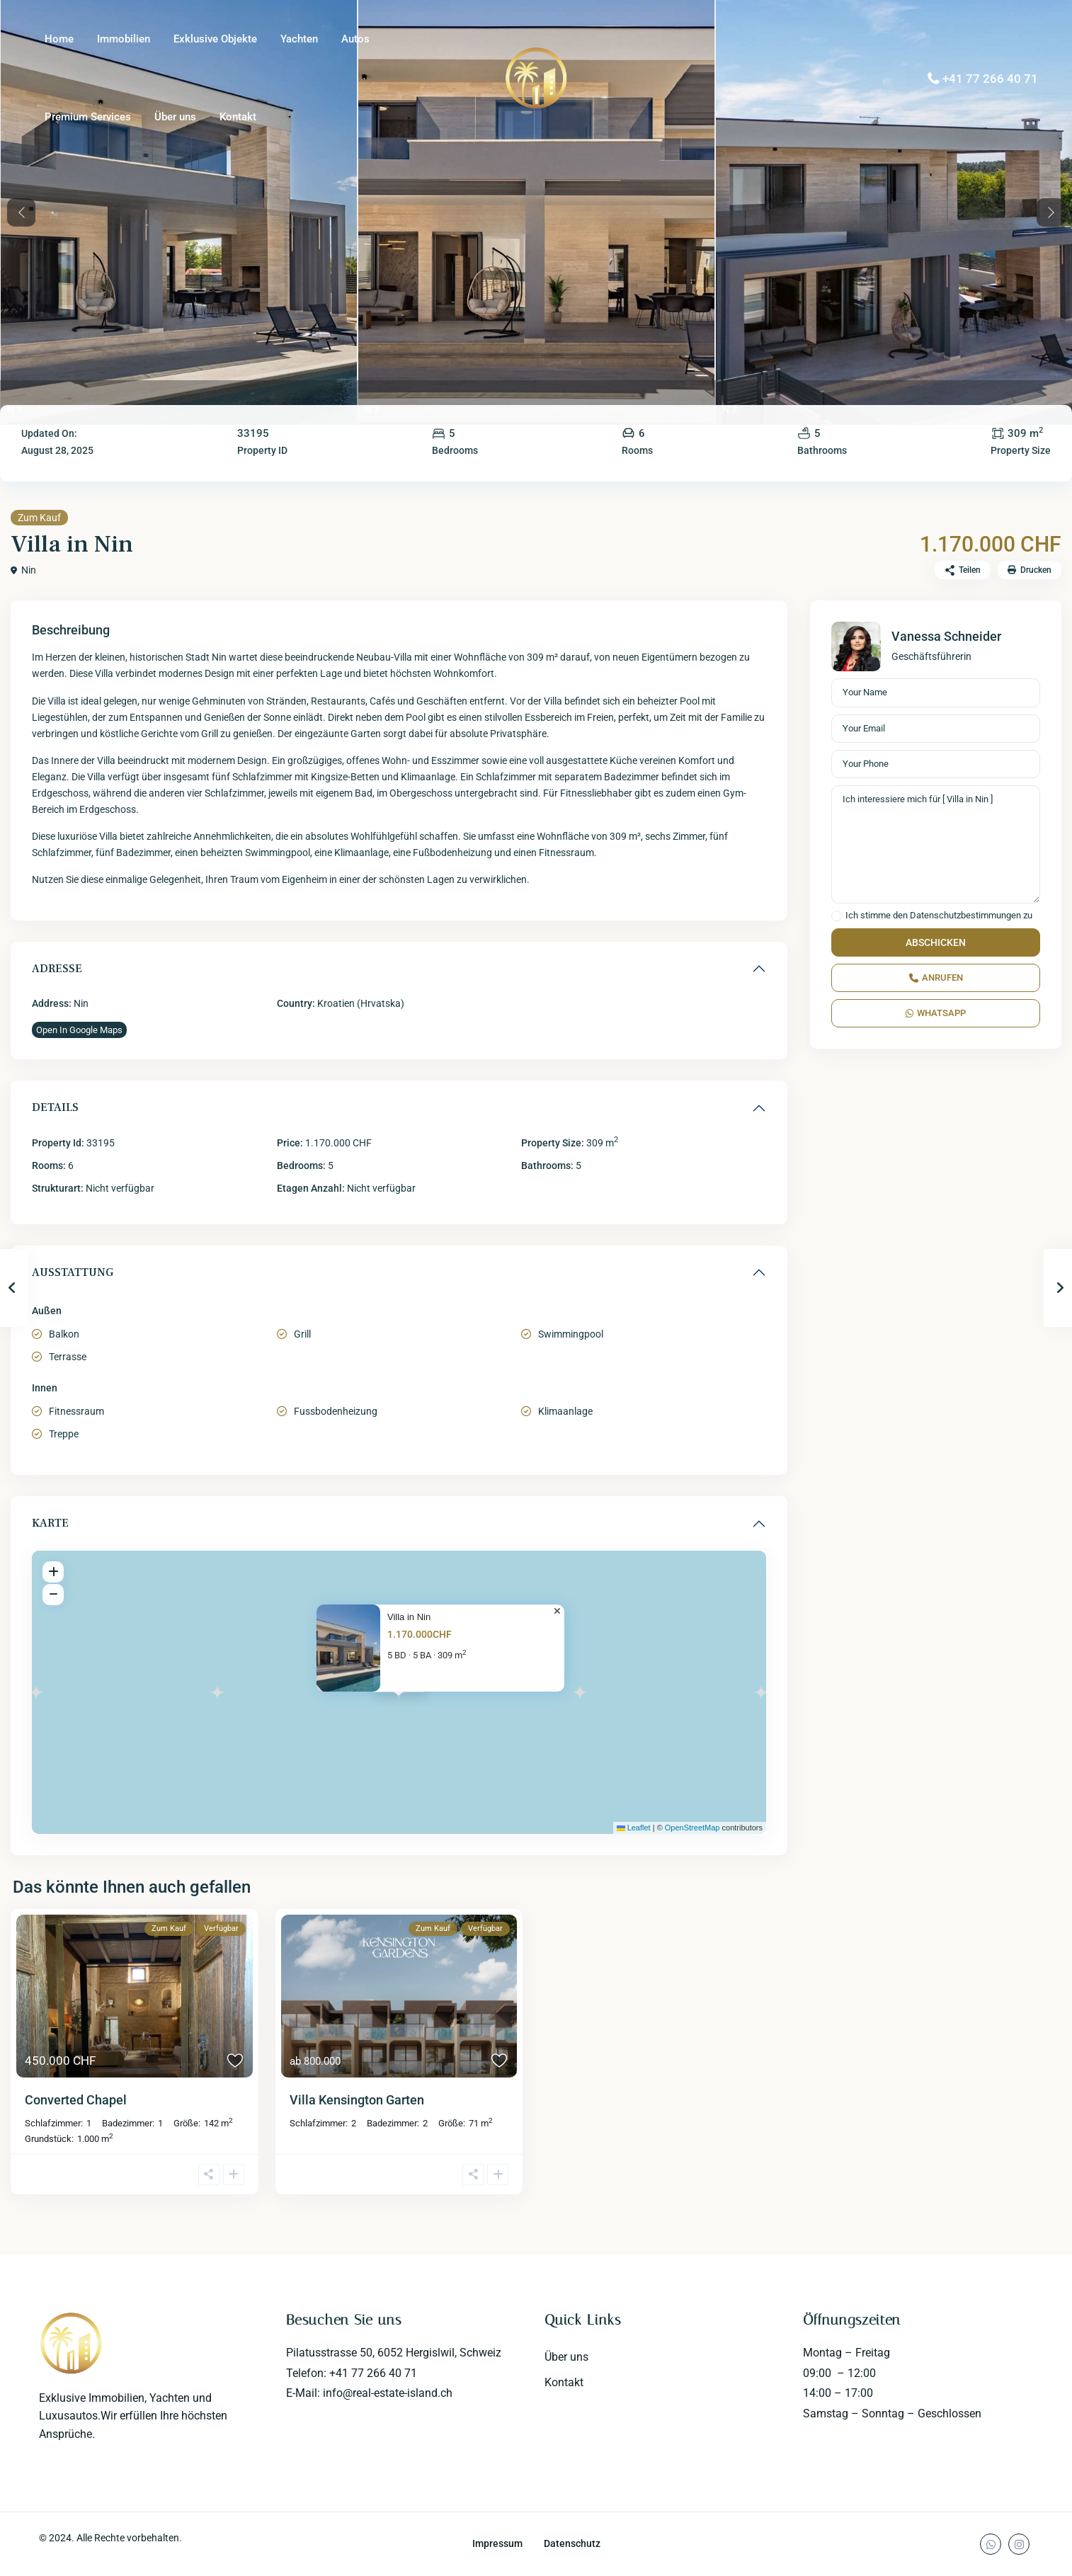  Describe the element at coordinates (936, 977) in the screenshot. I see `Anrufen` at that location.